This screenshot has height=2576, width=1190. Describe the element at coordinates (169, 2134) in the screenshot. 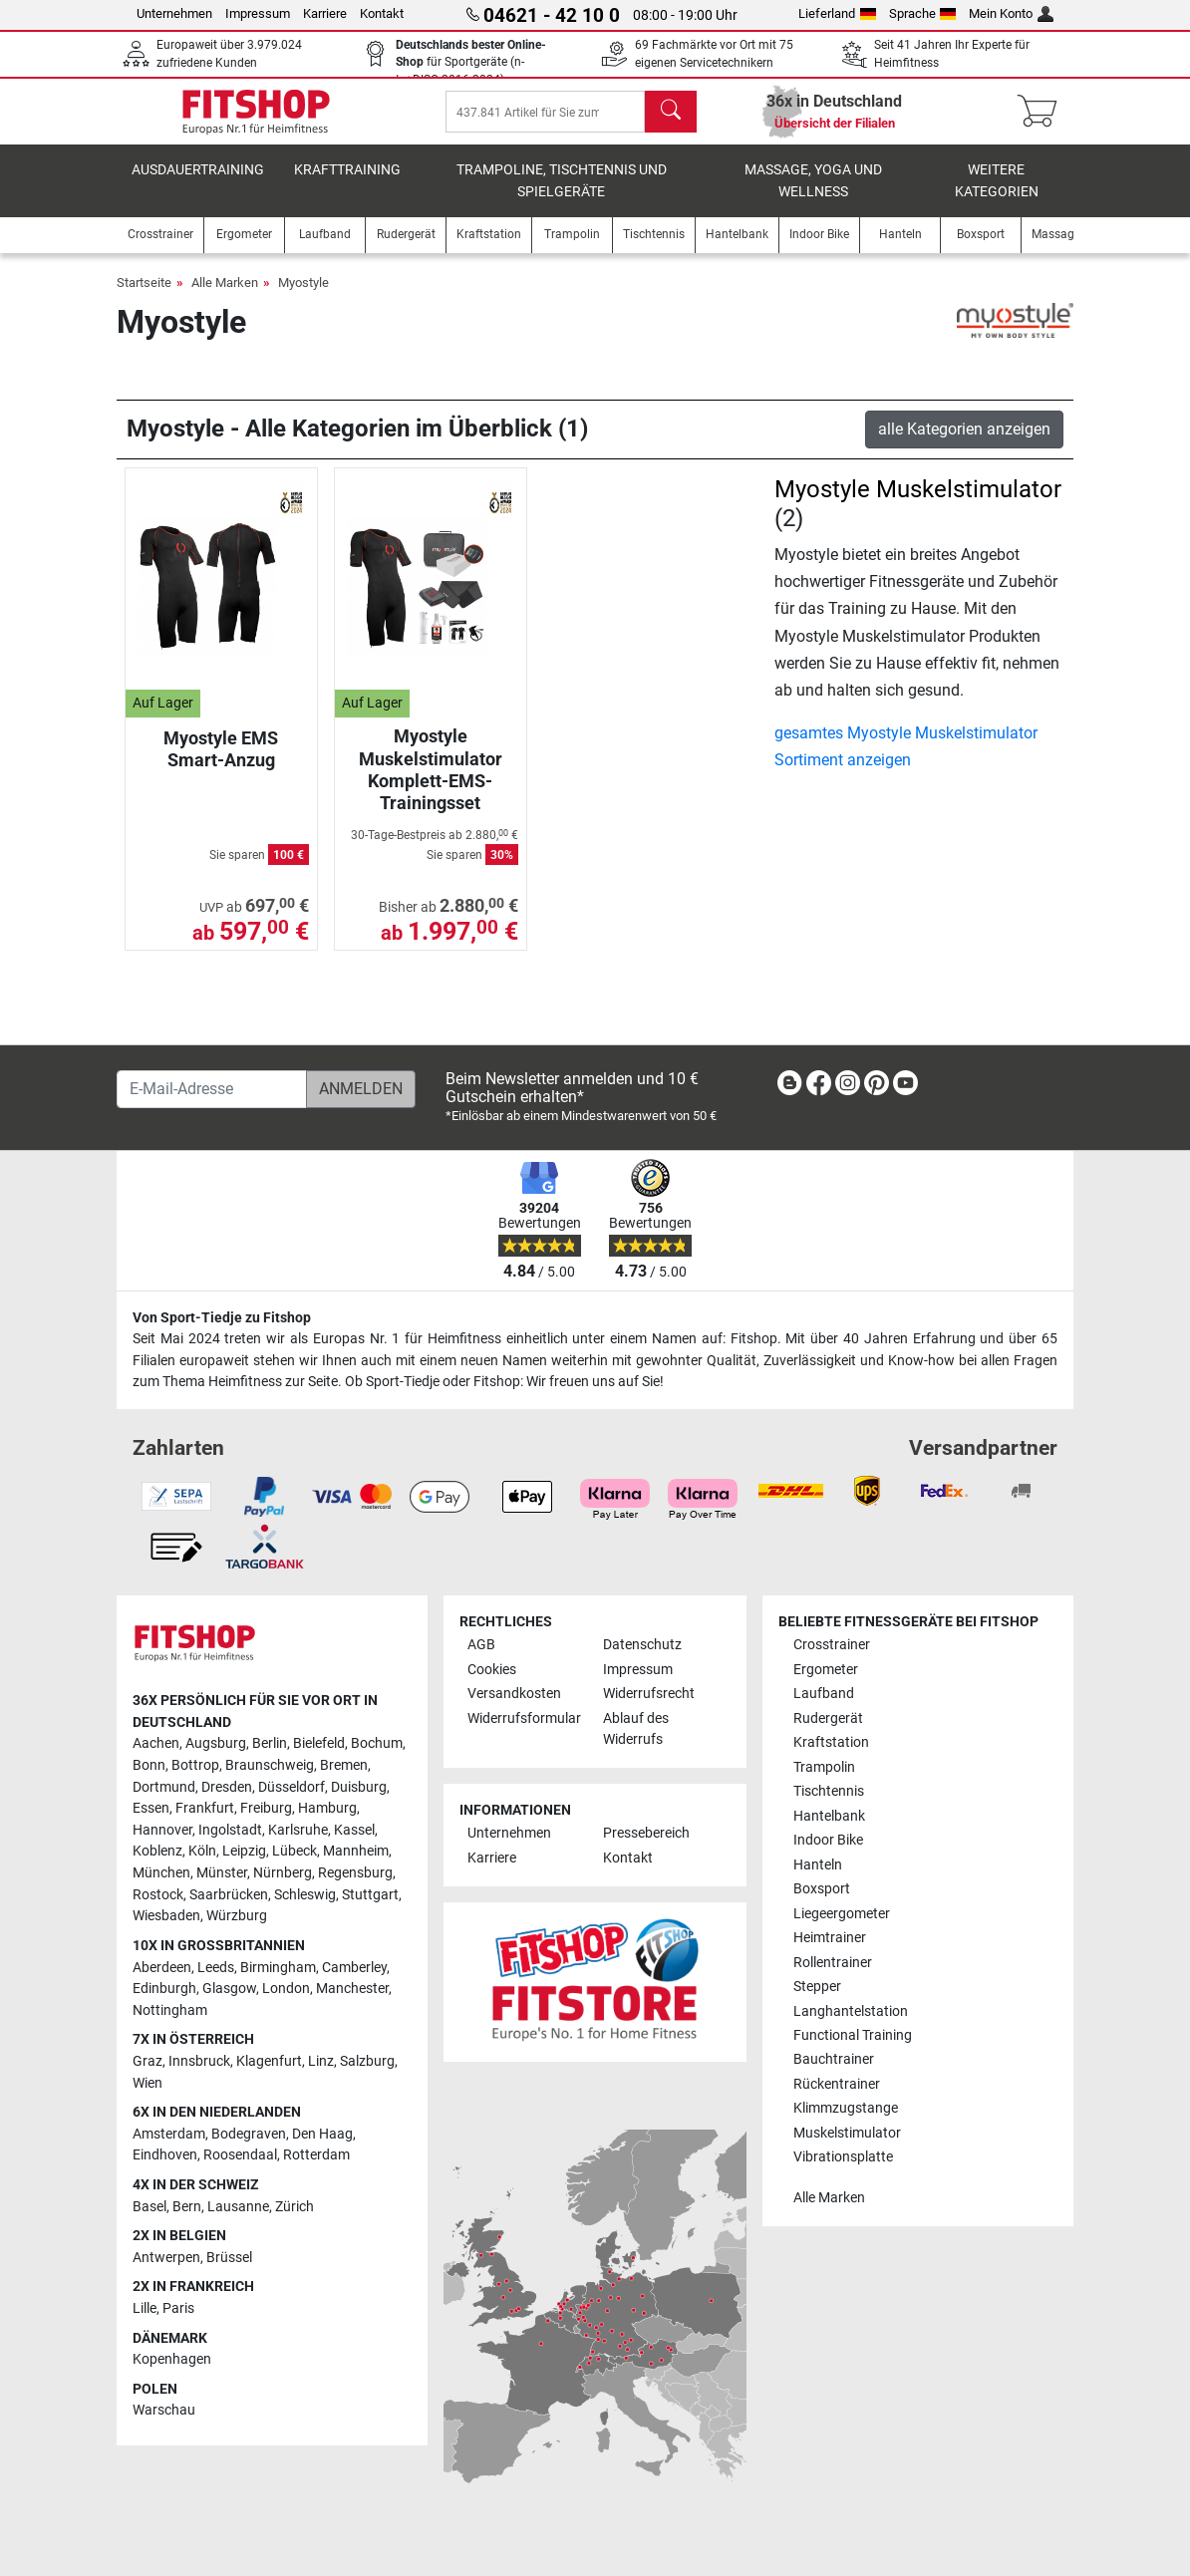

I see `Amsterdam [link]` at that location.